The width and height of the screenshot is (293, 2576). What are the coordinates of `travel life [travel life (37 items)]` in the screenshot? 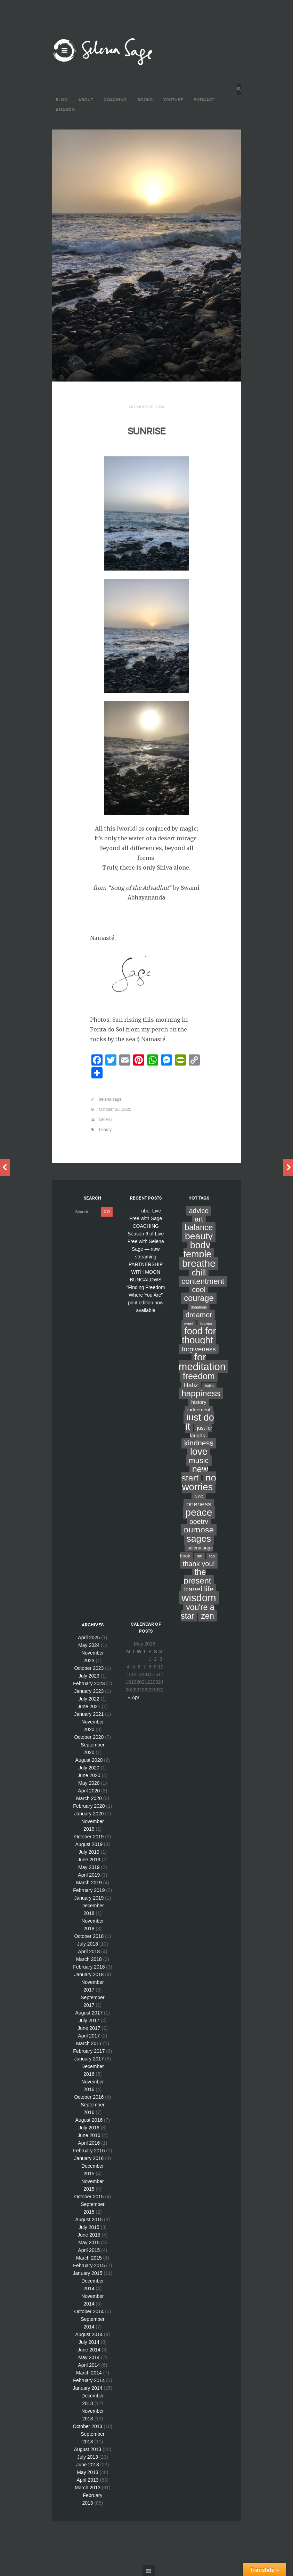 It's located at (198, 1589).